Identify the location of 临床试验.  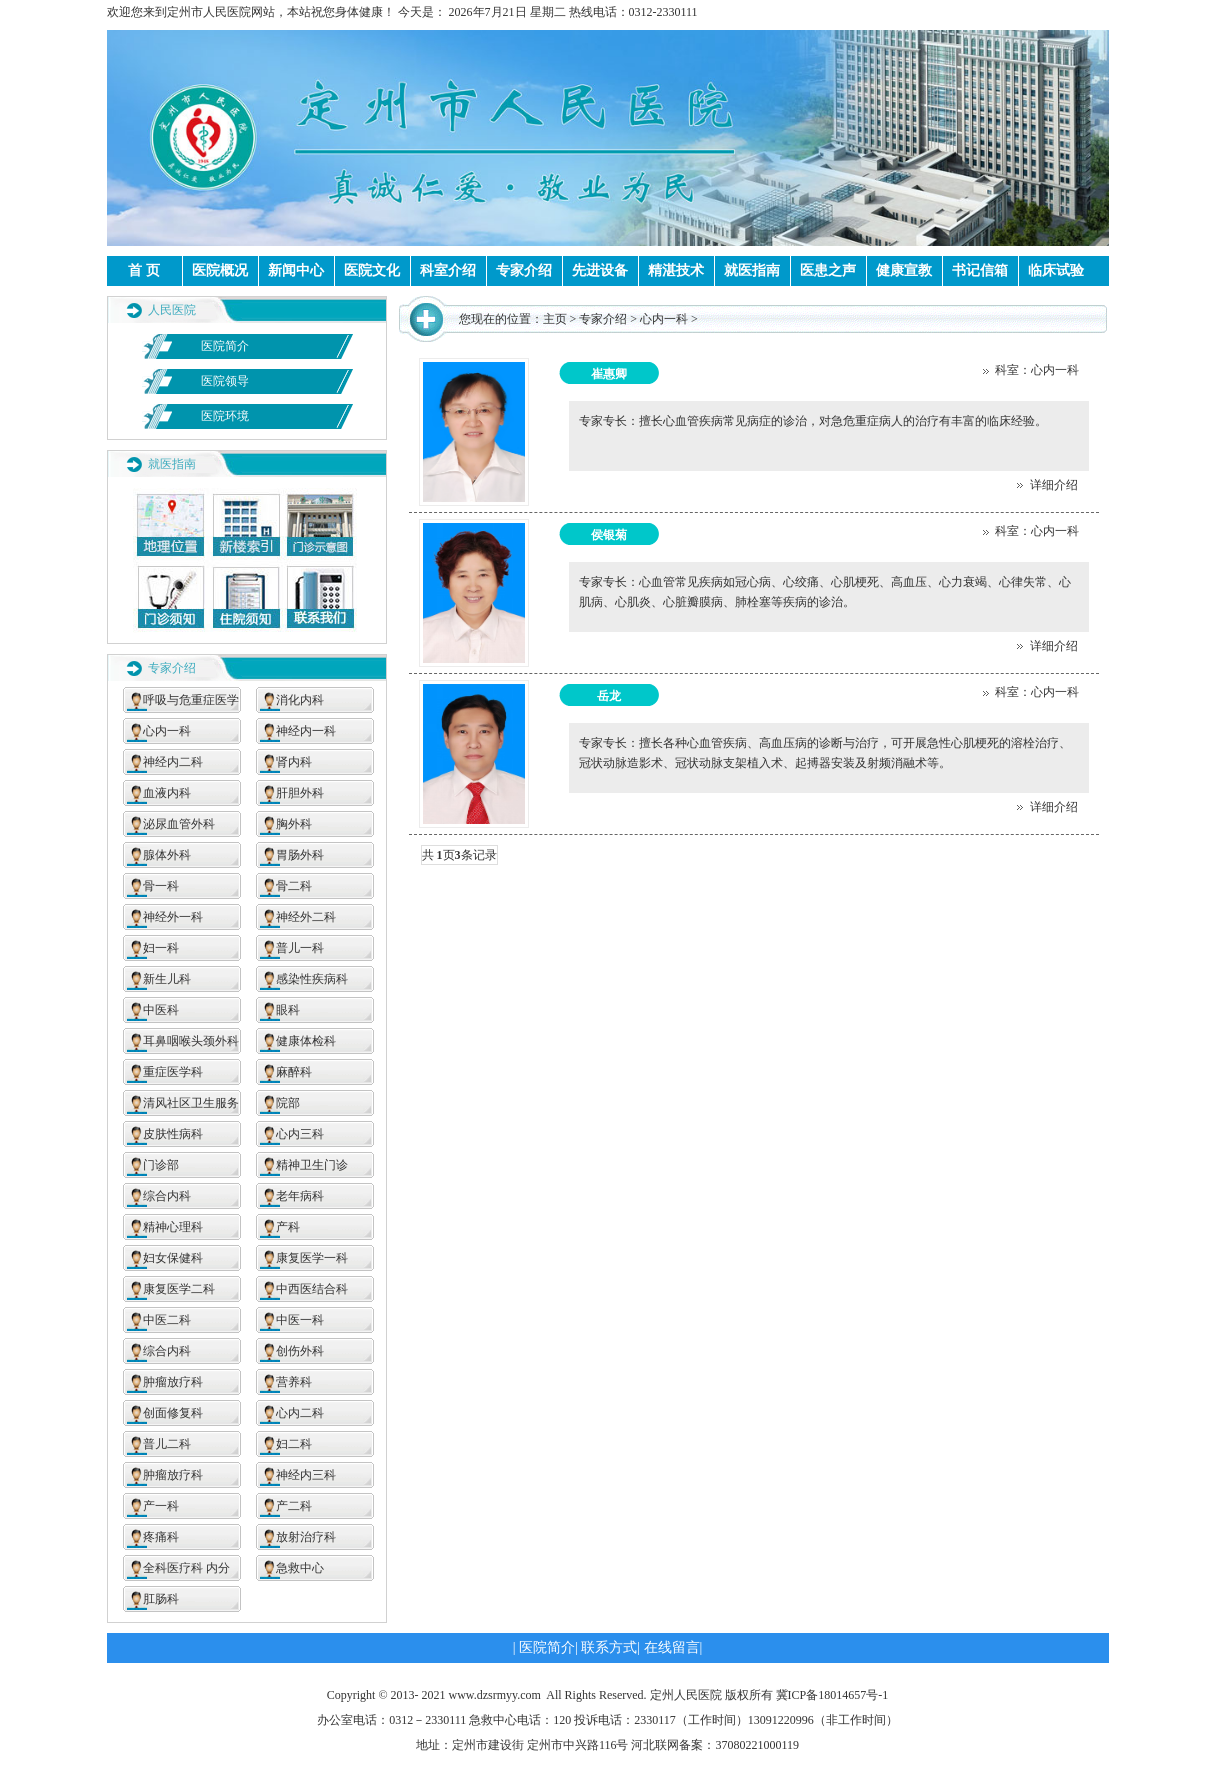
(1056, 270).